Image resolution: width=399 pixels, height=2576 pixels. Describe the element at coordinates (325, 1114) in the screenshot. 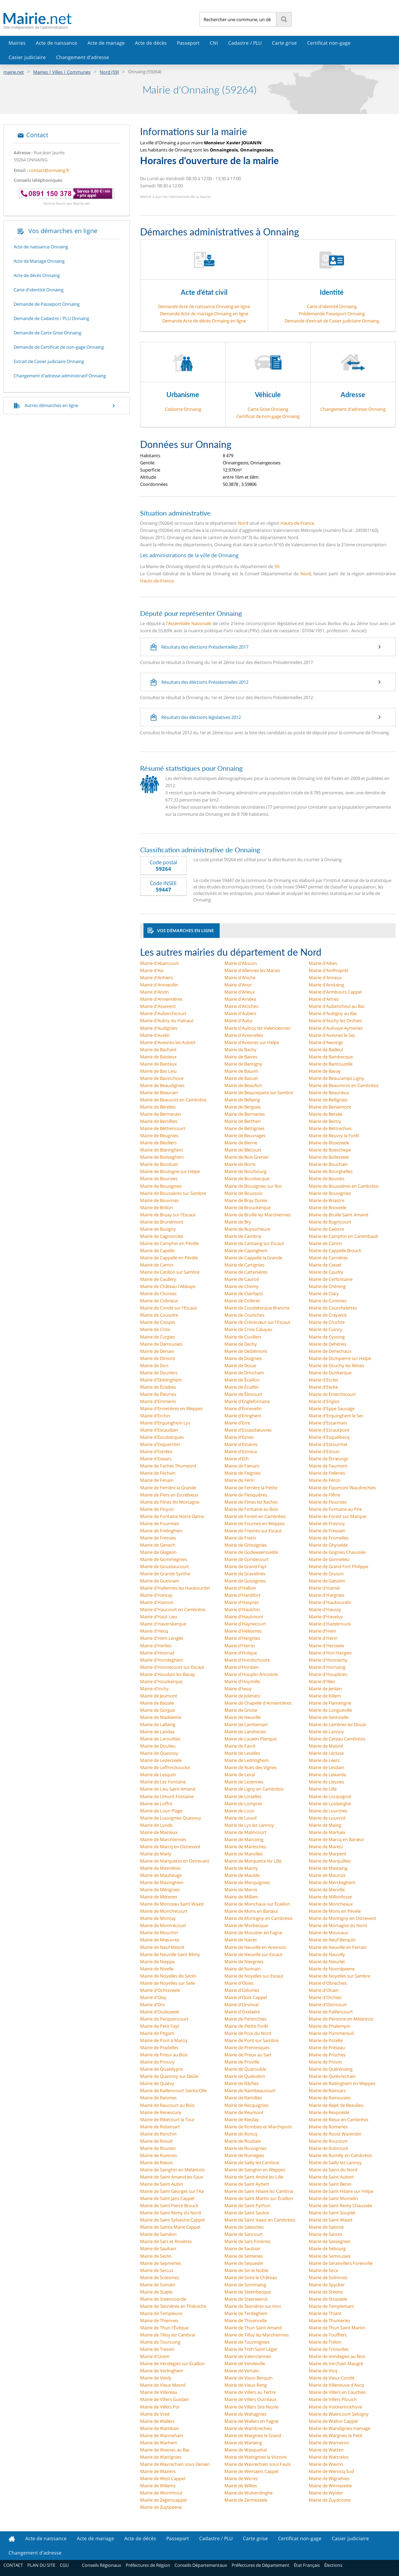

I see `Mairie de Bersée` at that location.